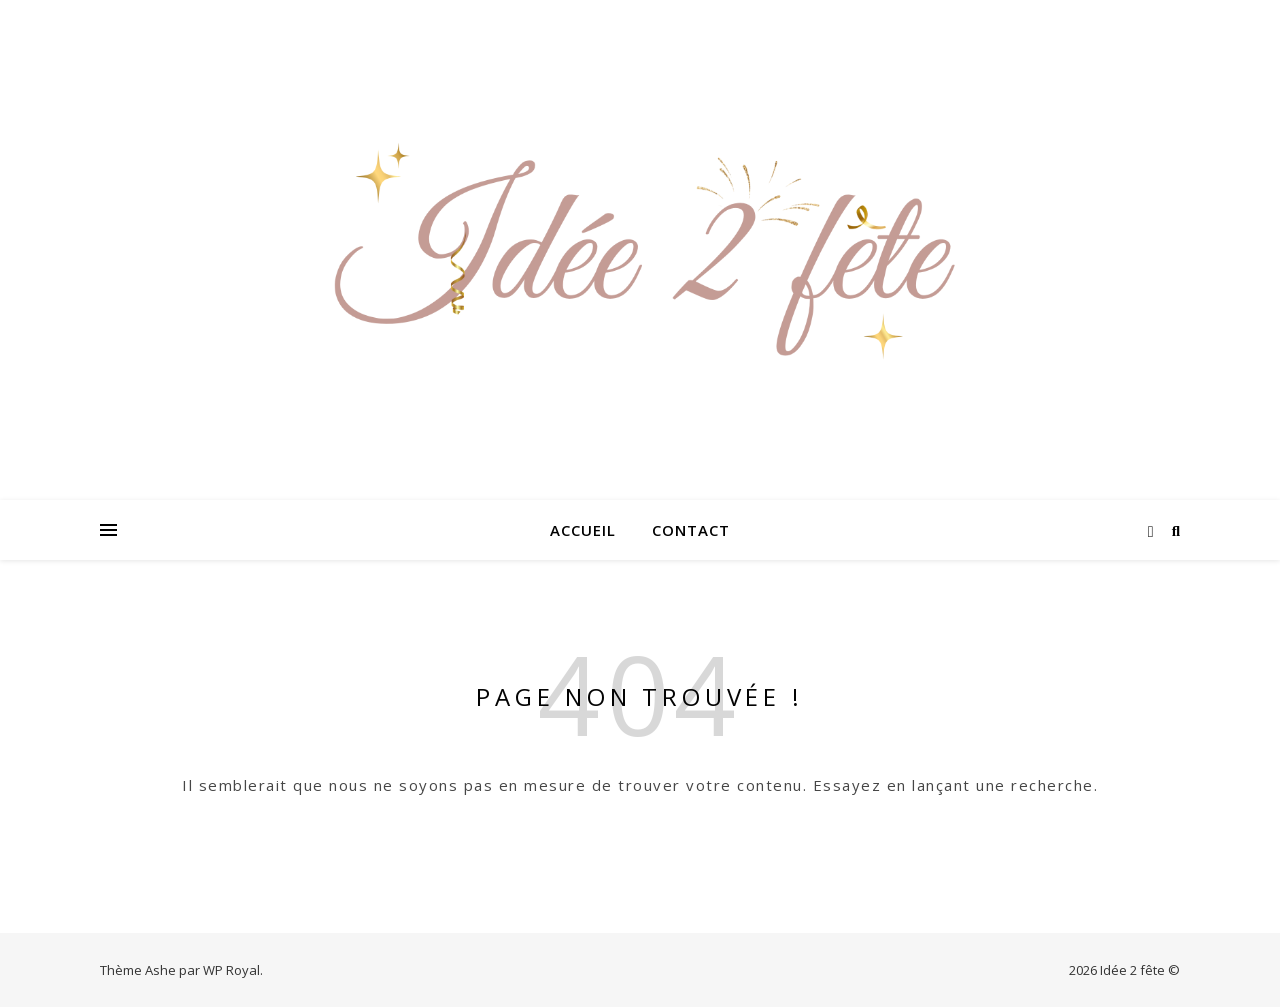  What do you see at coordinates (231, 970) in the screenshot?
I see `WP Royal` at bounding box center [231, 970].